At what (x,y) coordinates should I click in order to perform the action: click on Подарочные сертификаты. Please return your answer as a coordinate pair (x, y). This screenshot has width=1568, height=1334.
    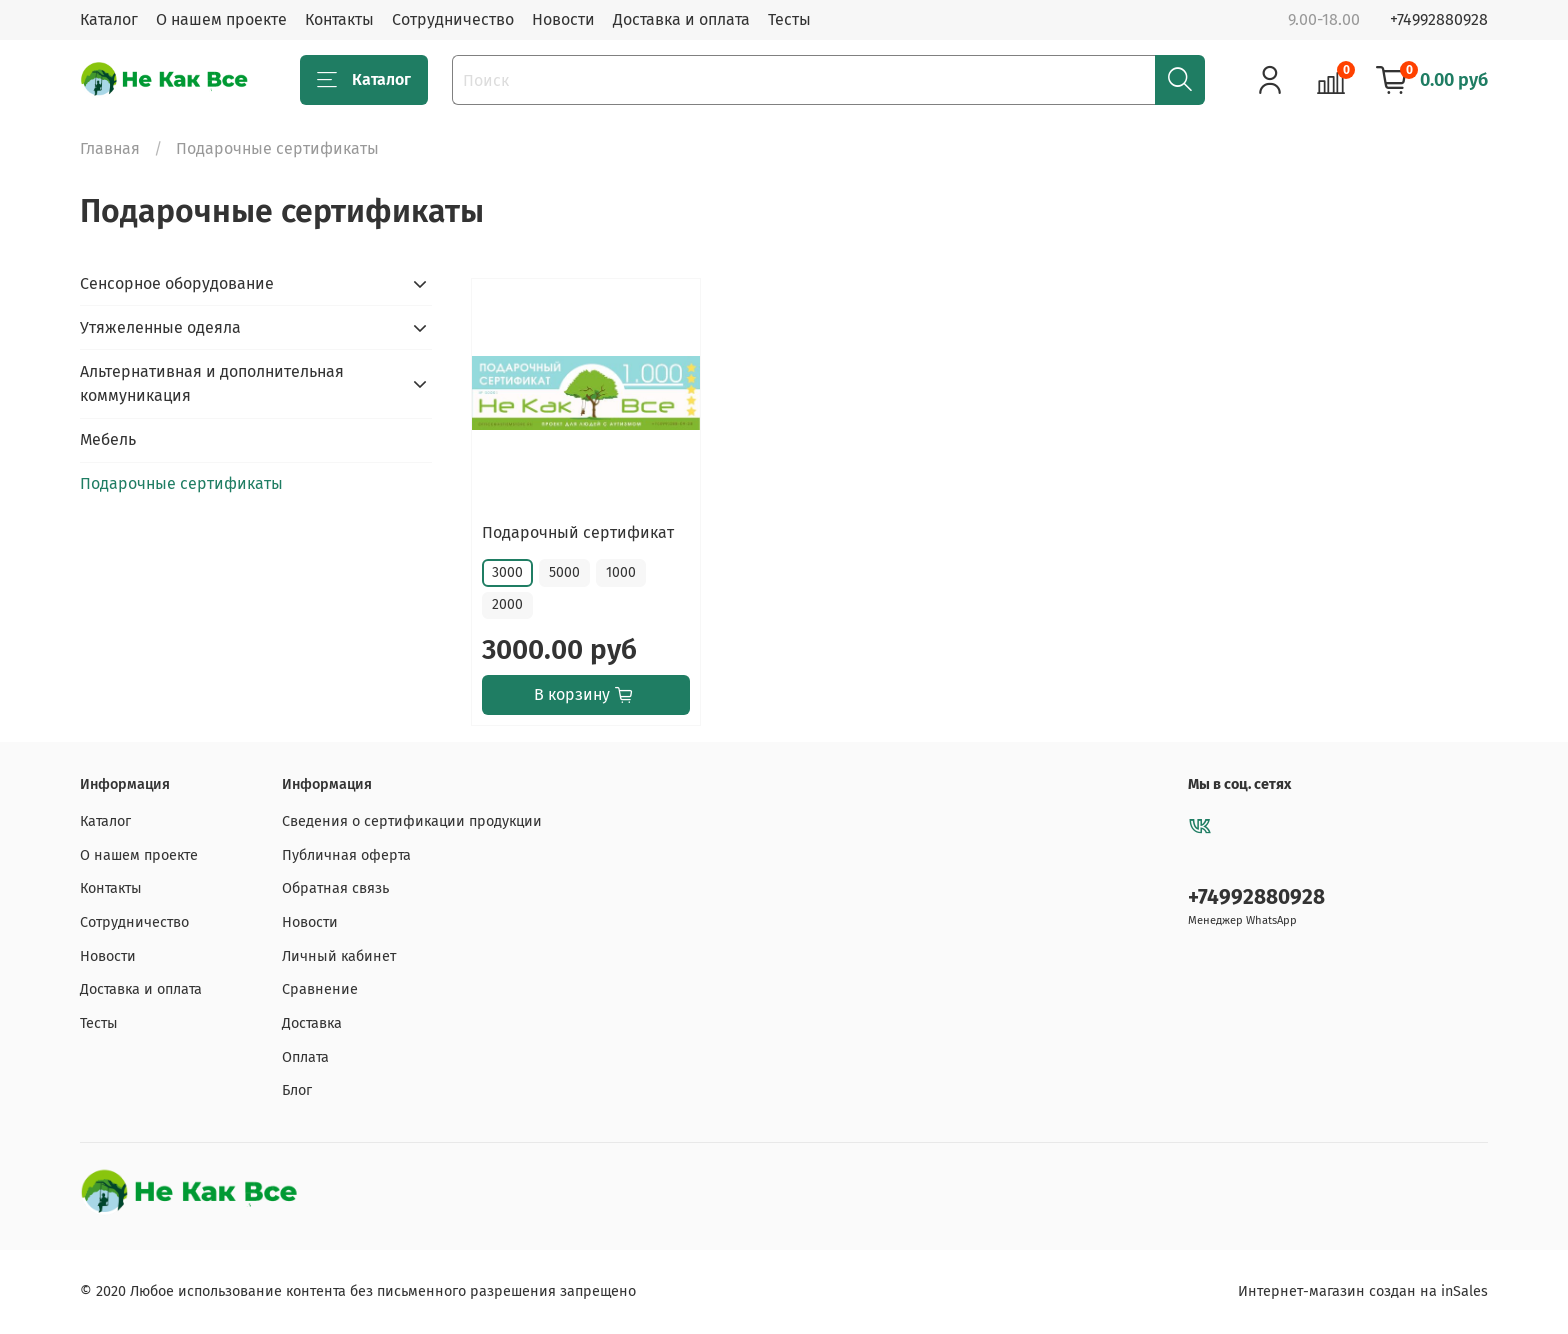
    Looking at the image, I should click on (181, 483).